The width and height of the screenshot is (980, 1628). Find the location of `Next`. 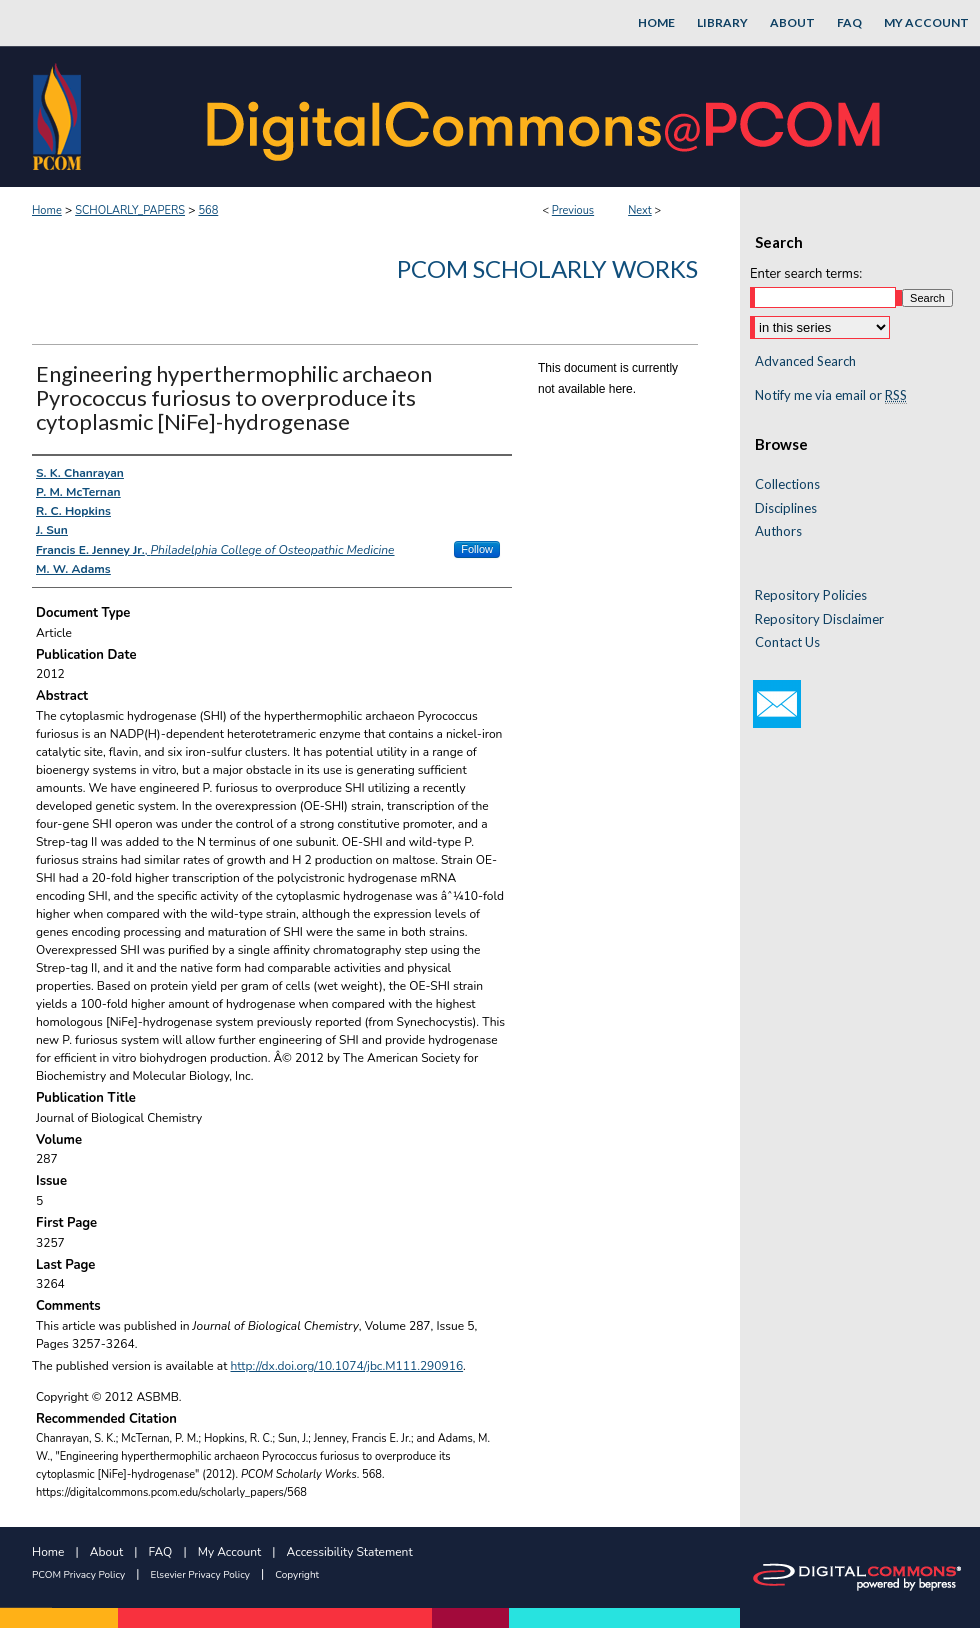

Next is located at coordinates (640, 210).